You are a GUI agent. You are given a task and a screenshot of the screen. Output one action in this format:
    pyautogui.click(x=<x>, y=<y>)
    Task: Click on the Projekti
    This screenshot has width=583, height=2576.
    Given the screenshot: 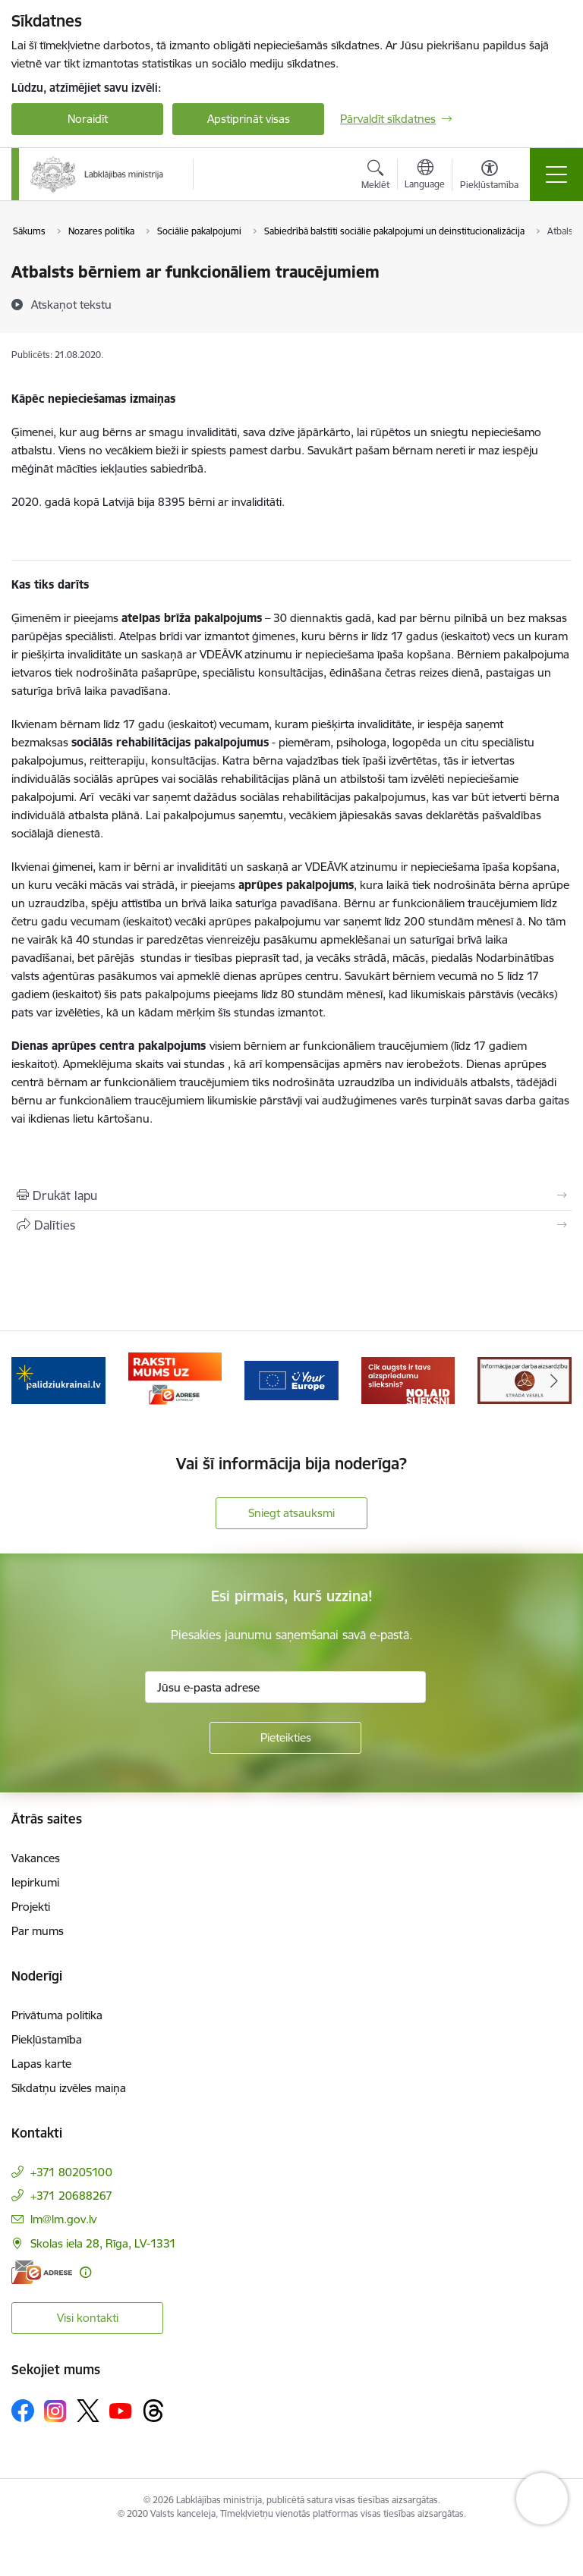 What is the action you would take?
    pyautogui.click(x=30, y=1906)
    